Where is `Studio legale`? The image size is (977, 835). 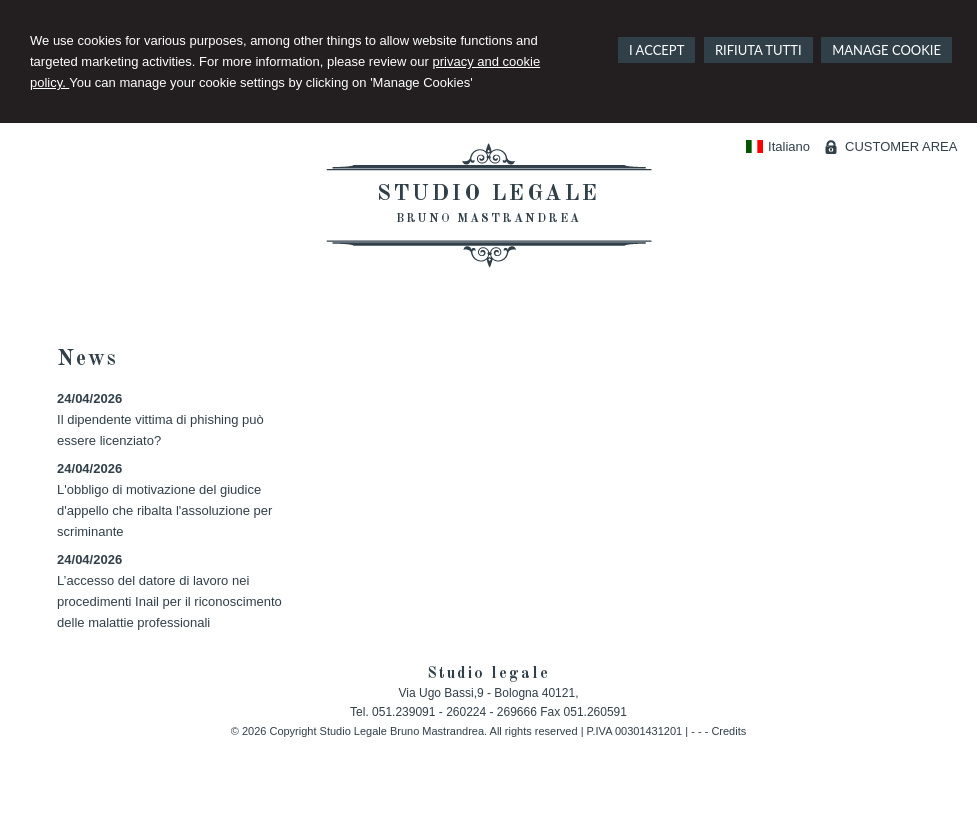
Studio legale is located at coordinates (488, 194).